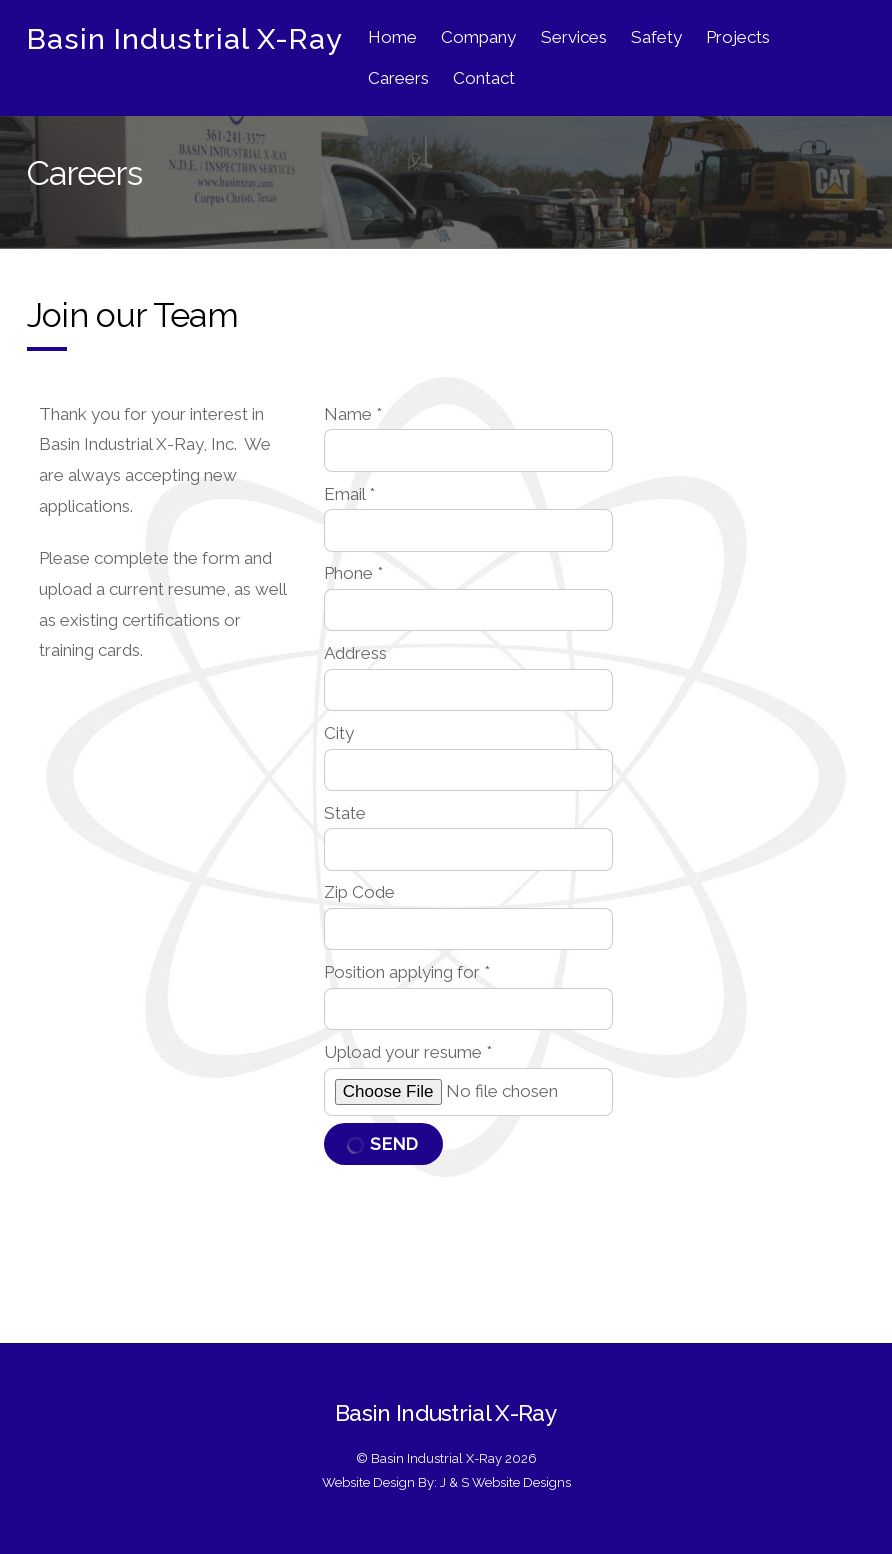 This screenshot has height=1554, width=892. What do you see at coordinates (359, 892) in the screenshot?
I see `Zip Code` at bounding box center [359, 892].